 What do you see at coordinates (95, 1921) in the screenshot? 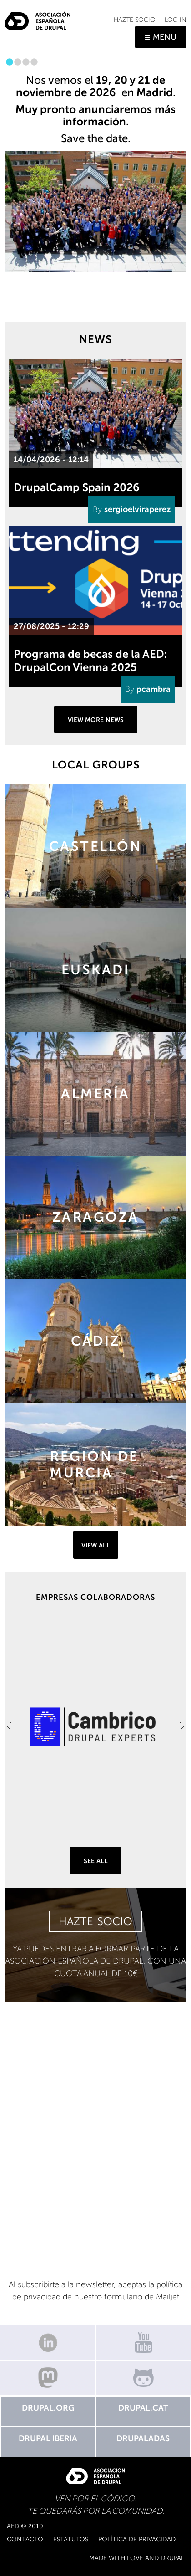
I see `HAZTE SOCIO` at bounding box center [95, 1921].